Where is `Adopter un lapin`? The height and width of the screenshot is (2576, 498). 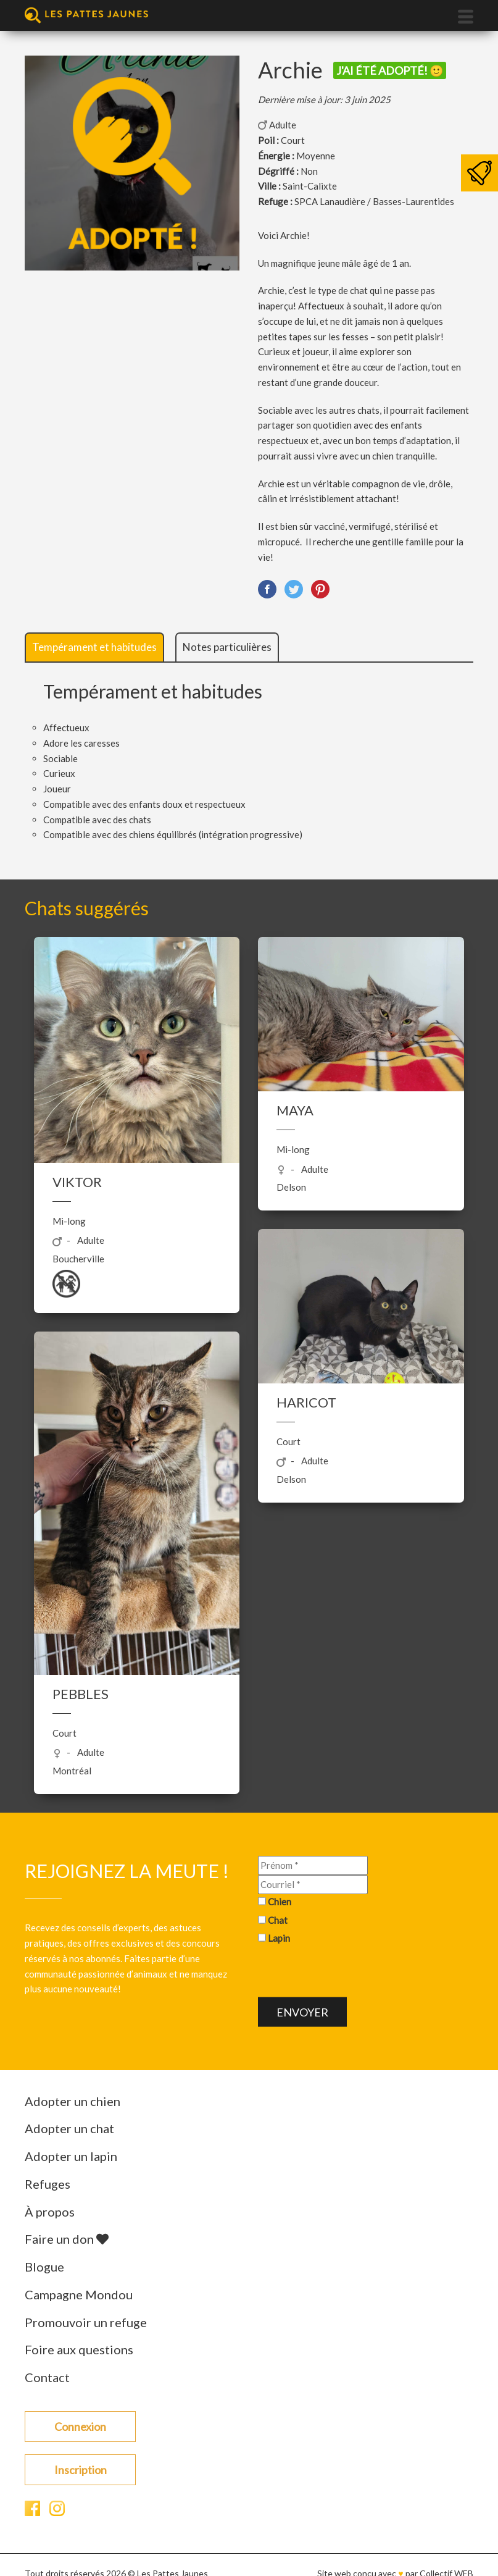
Adopter un lapin is located at coordinates (71, 2156).